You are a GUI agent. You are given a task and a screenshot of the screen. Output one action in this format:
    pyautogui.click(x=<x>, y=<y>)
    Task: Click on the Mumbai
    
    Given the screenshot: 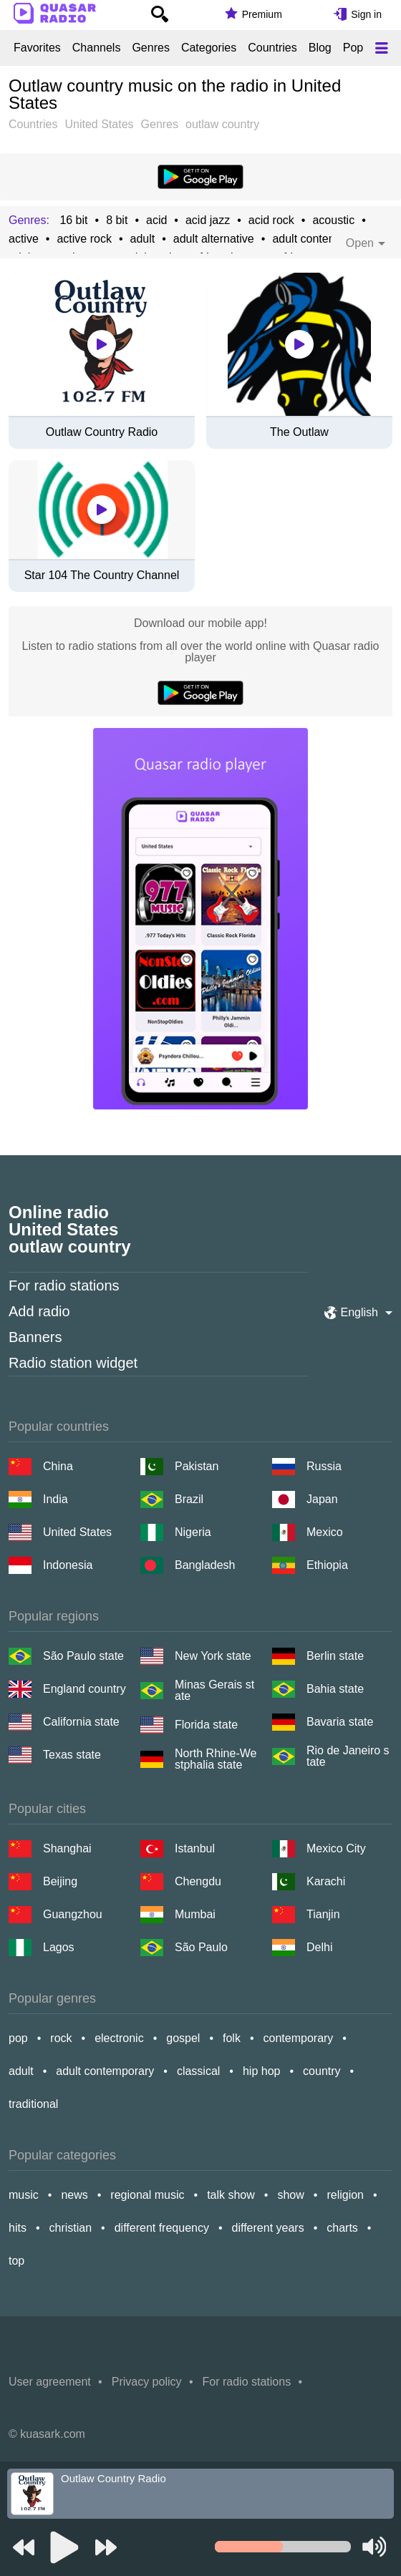 What is the action you would take?
    pyautogui.click(x=195, y=1914)
    